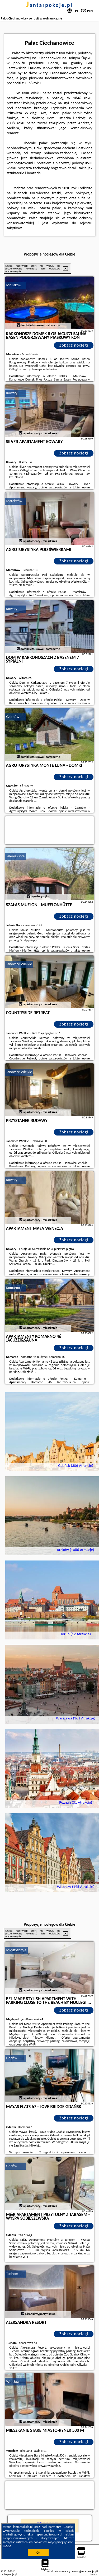 The width and height of the screenshot is (99, 2576). What do you see at coordinates (11, 2058) in the screenshot?
I see `Gdańsk` at bounding box center [11, 2058].